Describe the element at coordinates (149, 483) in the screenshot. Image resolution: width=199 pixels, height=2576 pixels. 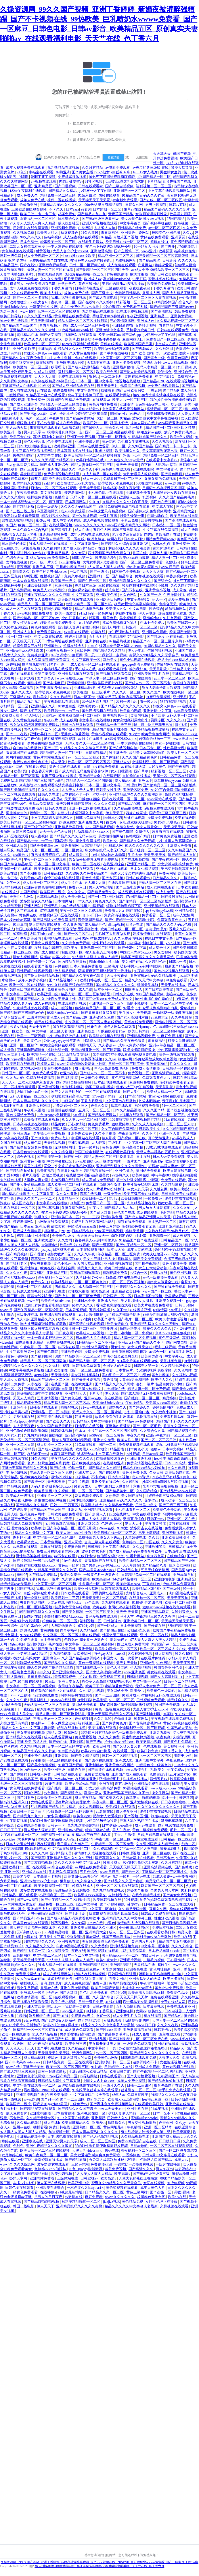
I see `538在线精品视频` at that location.